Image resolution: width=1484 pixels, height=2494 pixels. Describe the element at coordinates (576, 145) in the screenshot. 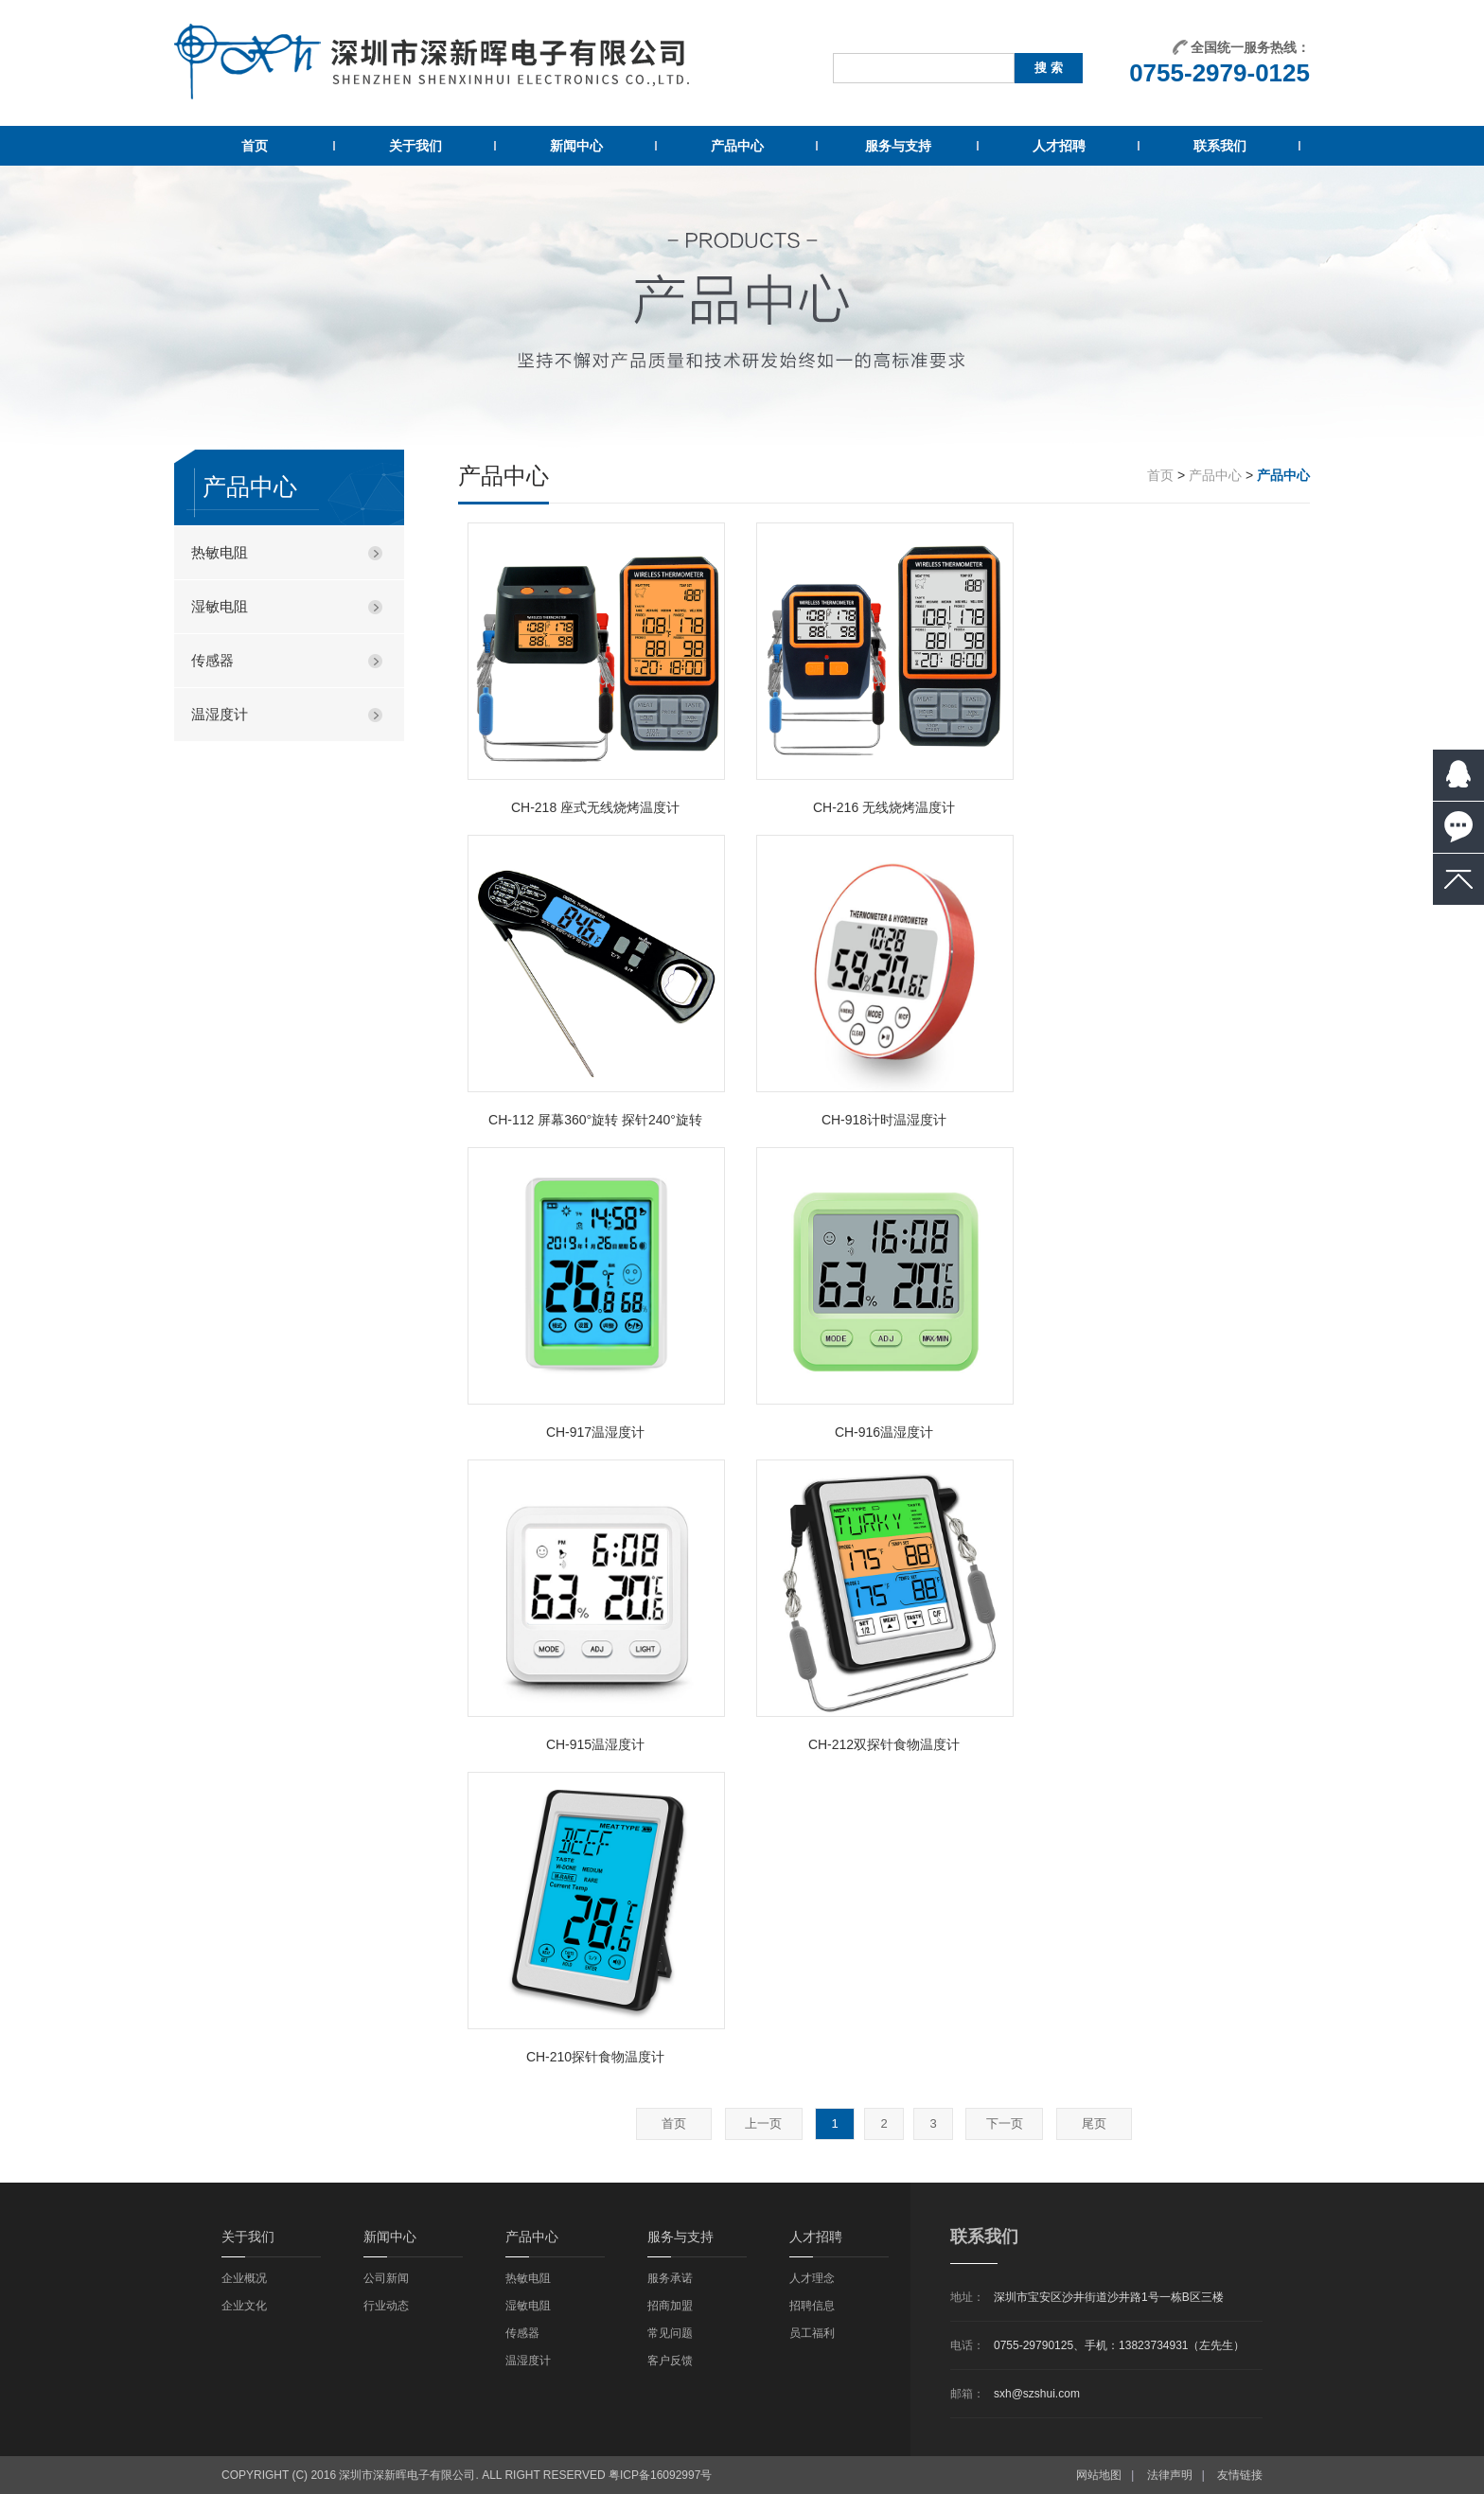

I see `新闻中心` at that location.